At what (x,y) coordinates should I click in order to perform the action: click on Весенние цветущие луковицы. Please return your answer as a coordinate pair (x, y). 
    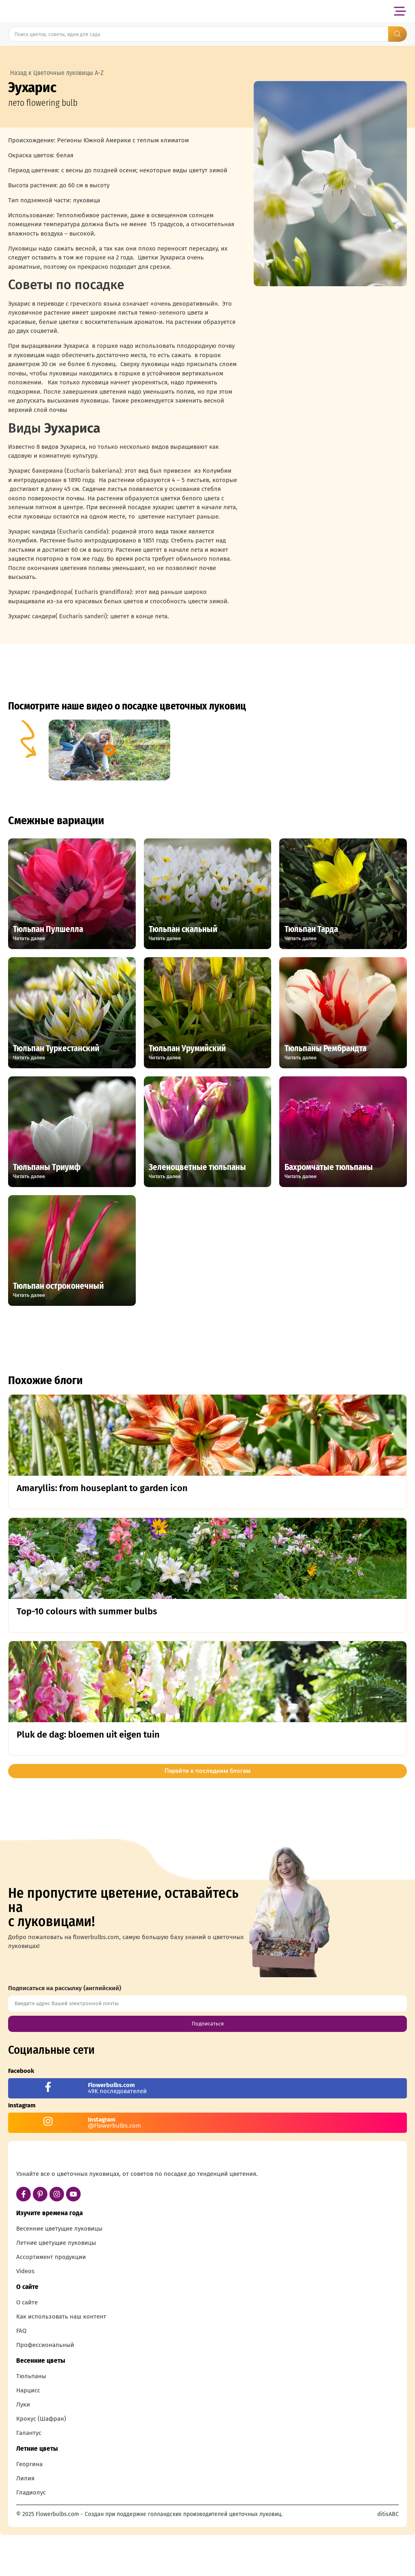
    Looking at the image, I should click on (59, 2271).